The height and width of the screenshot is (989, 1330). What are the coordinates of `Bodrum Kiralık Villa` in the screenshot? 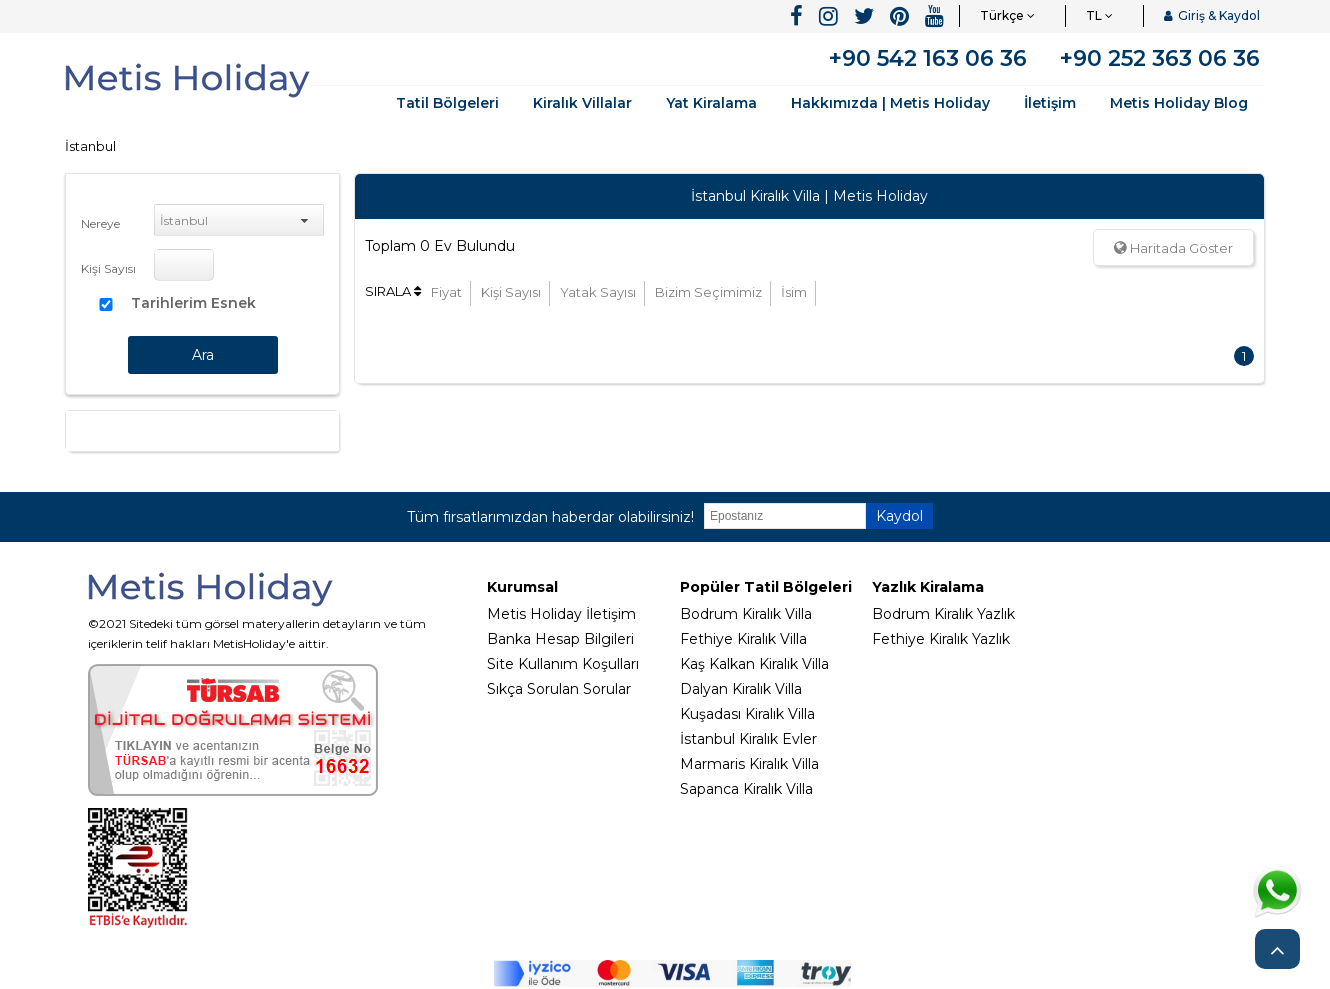 It's located at (746, 614).